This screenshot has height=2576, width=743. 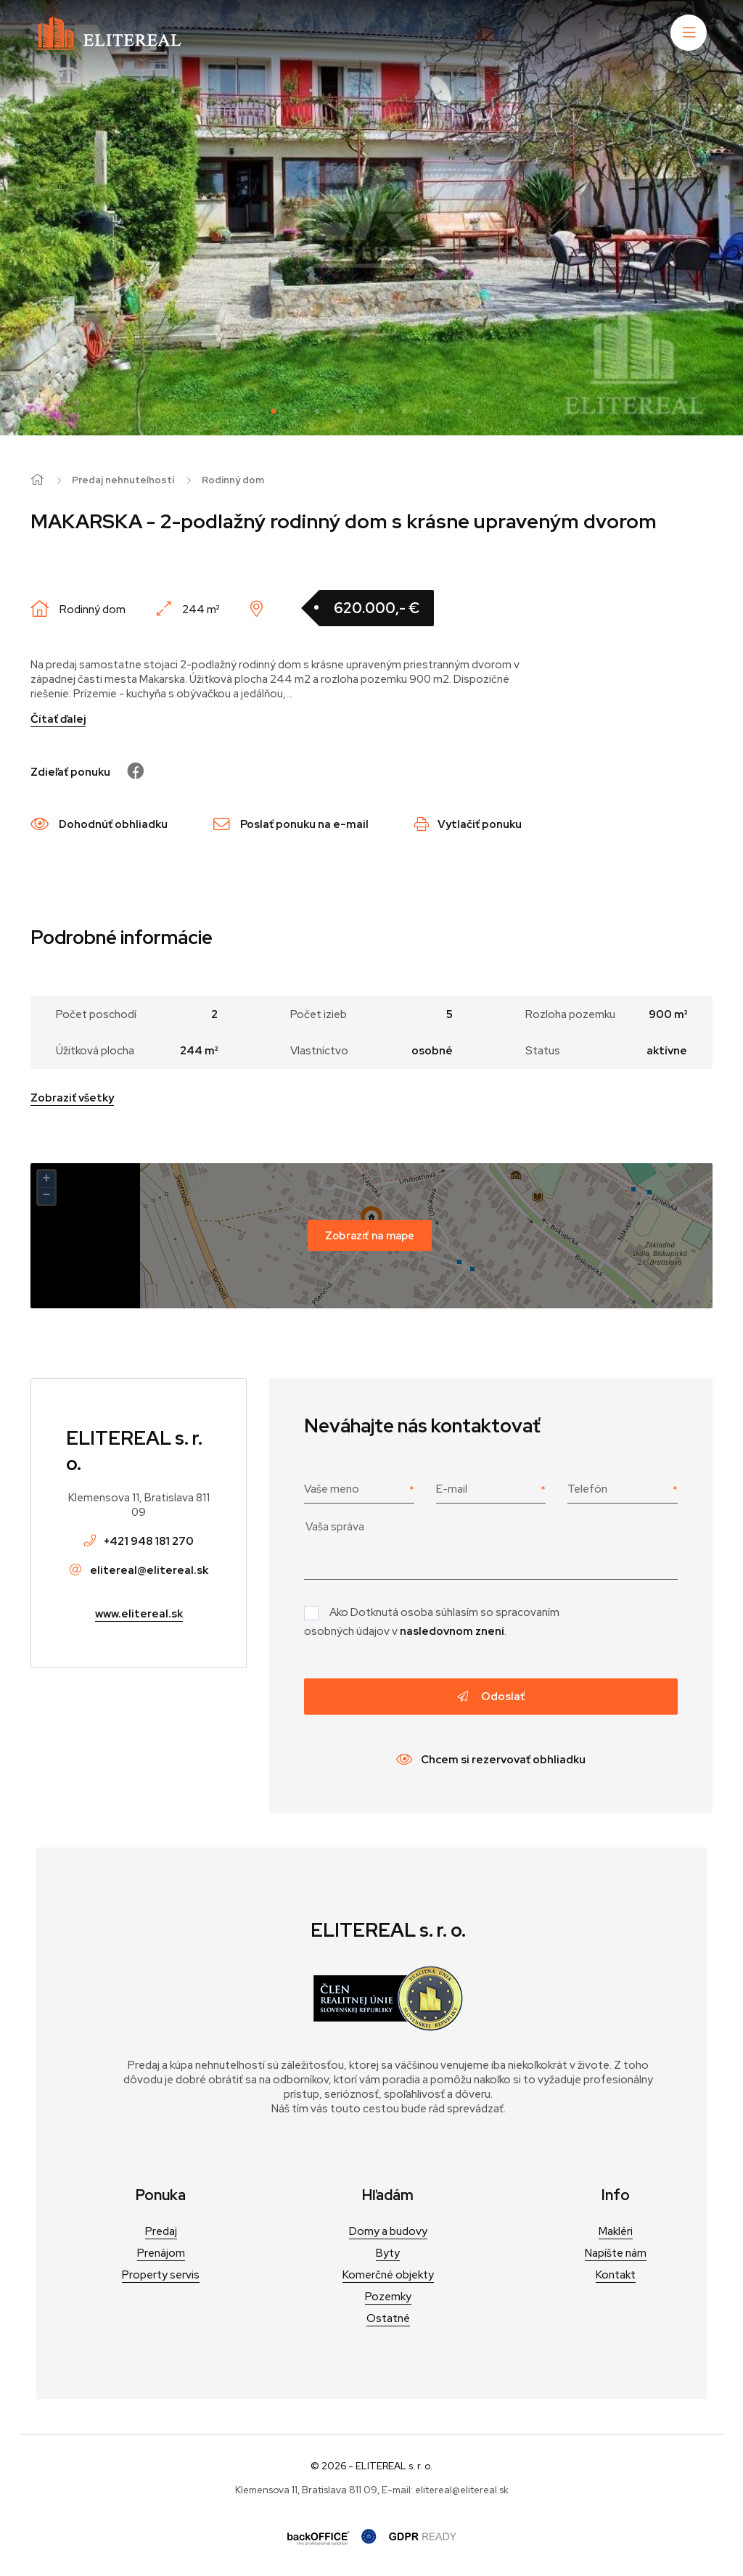 I want to click on Predaj, so click(x=161, y=2231).